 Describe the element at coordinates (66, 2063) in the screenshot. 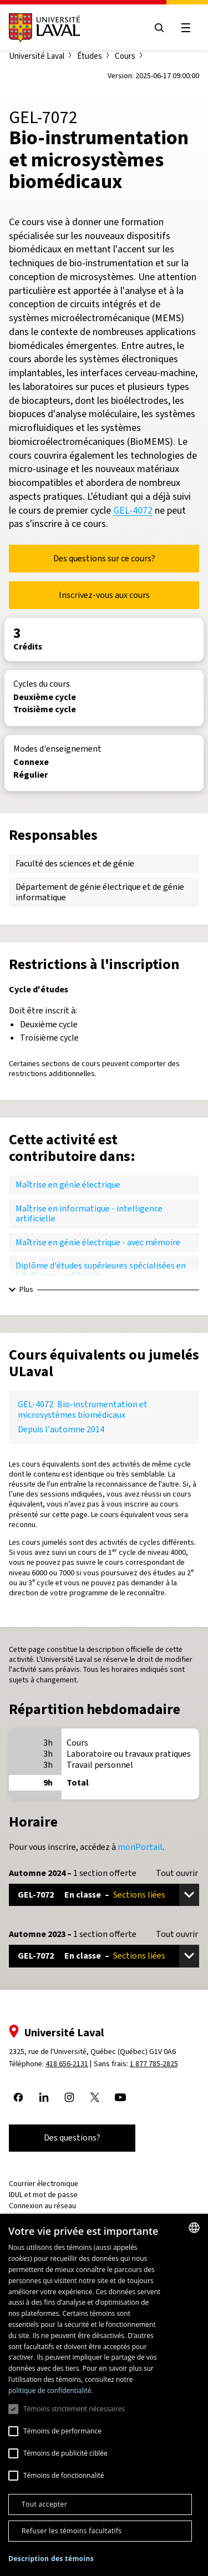

I see `418 656-2131` at that location.